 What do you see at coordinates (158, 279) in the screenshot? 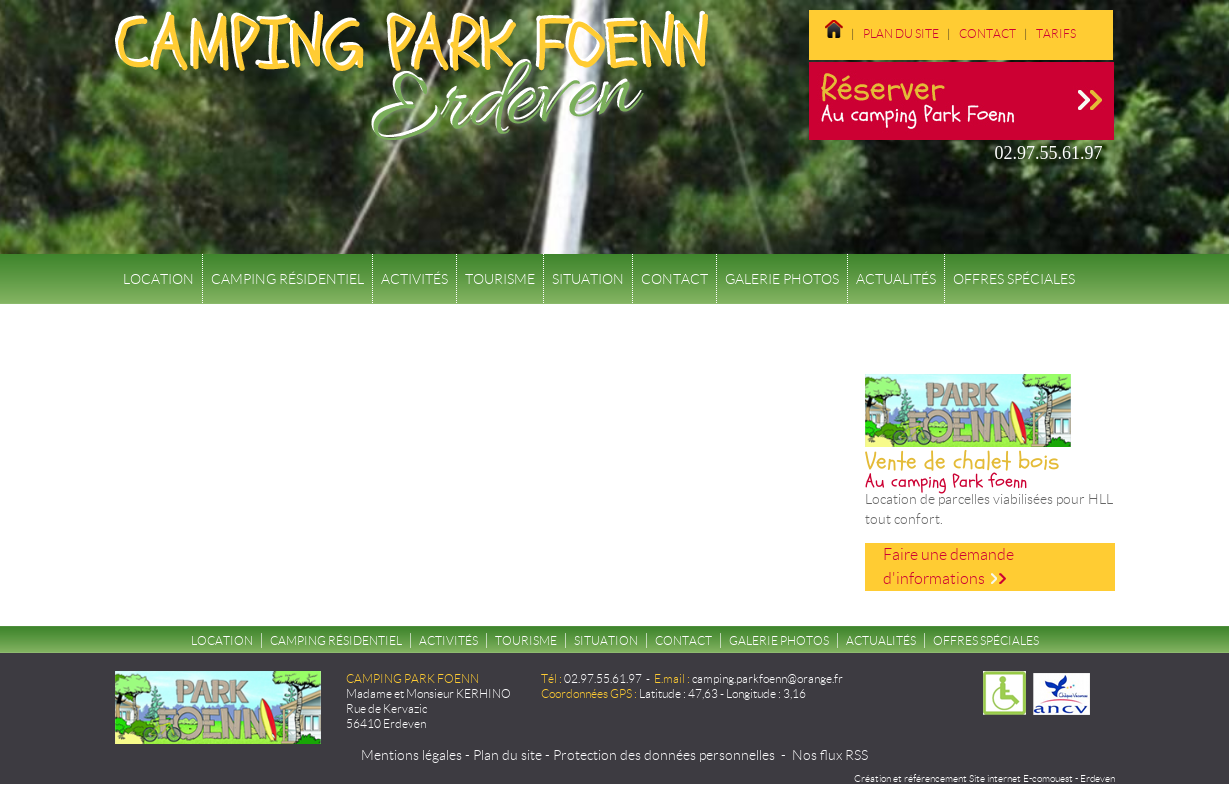
I see `Location` at bounding box center [158, 279].